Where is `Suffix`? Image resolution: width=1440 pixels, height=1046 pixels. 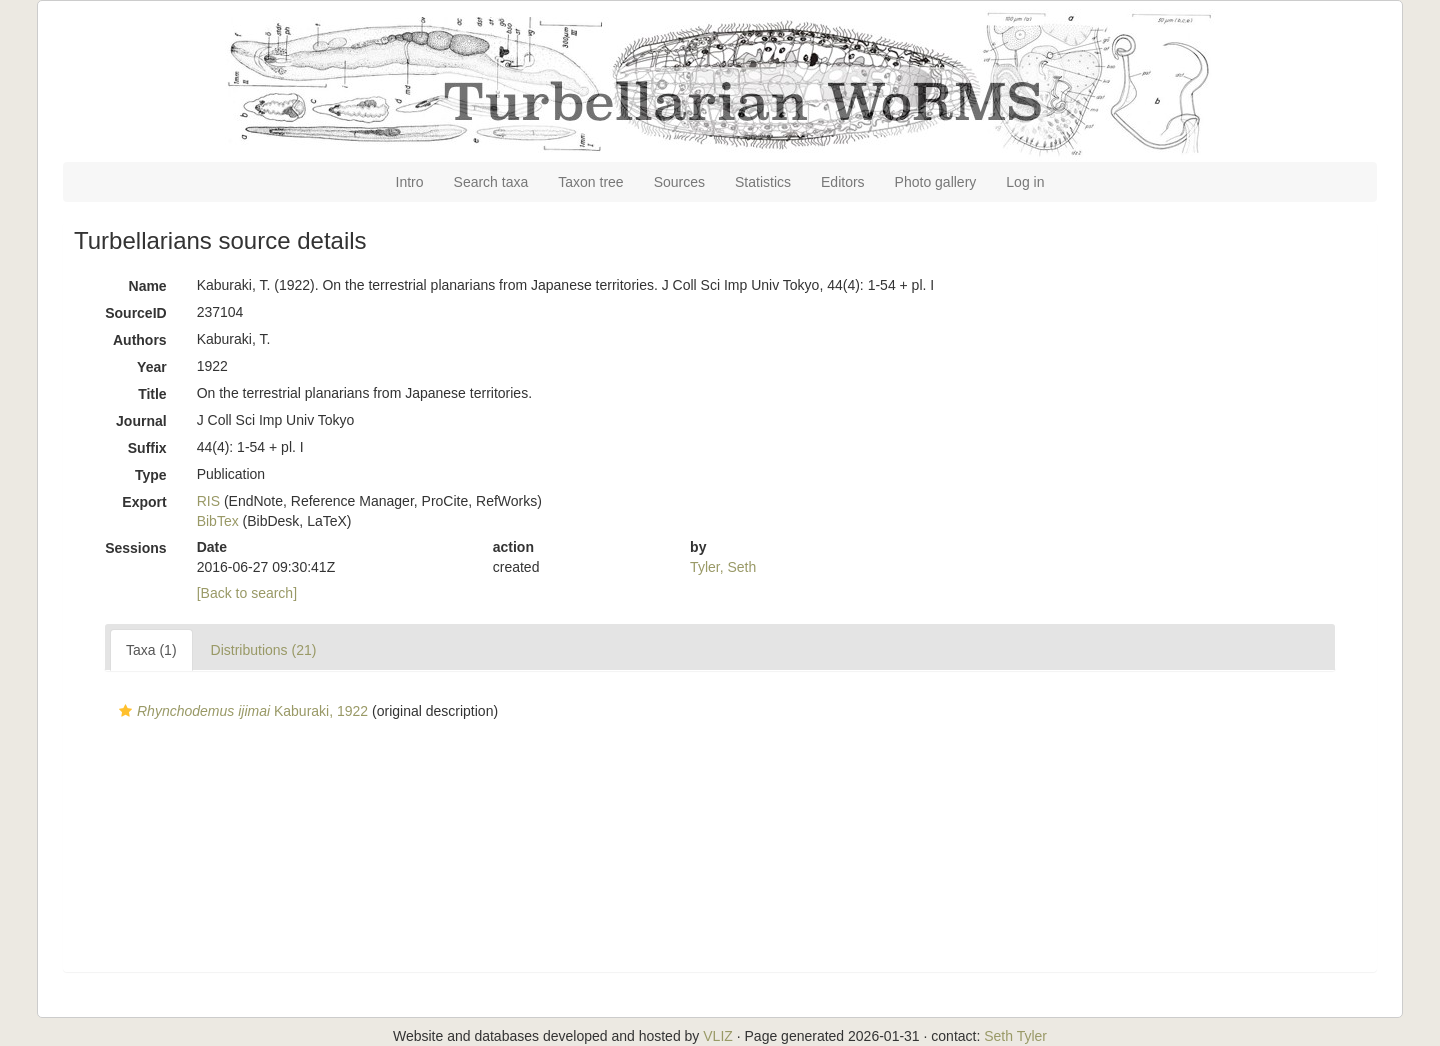 Suffix is located at coordinates (147, 448).